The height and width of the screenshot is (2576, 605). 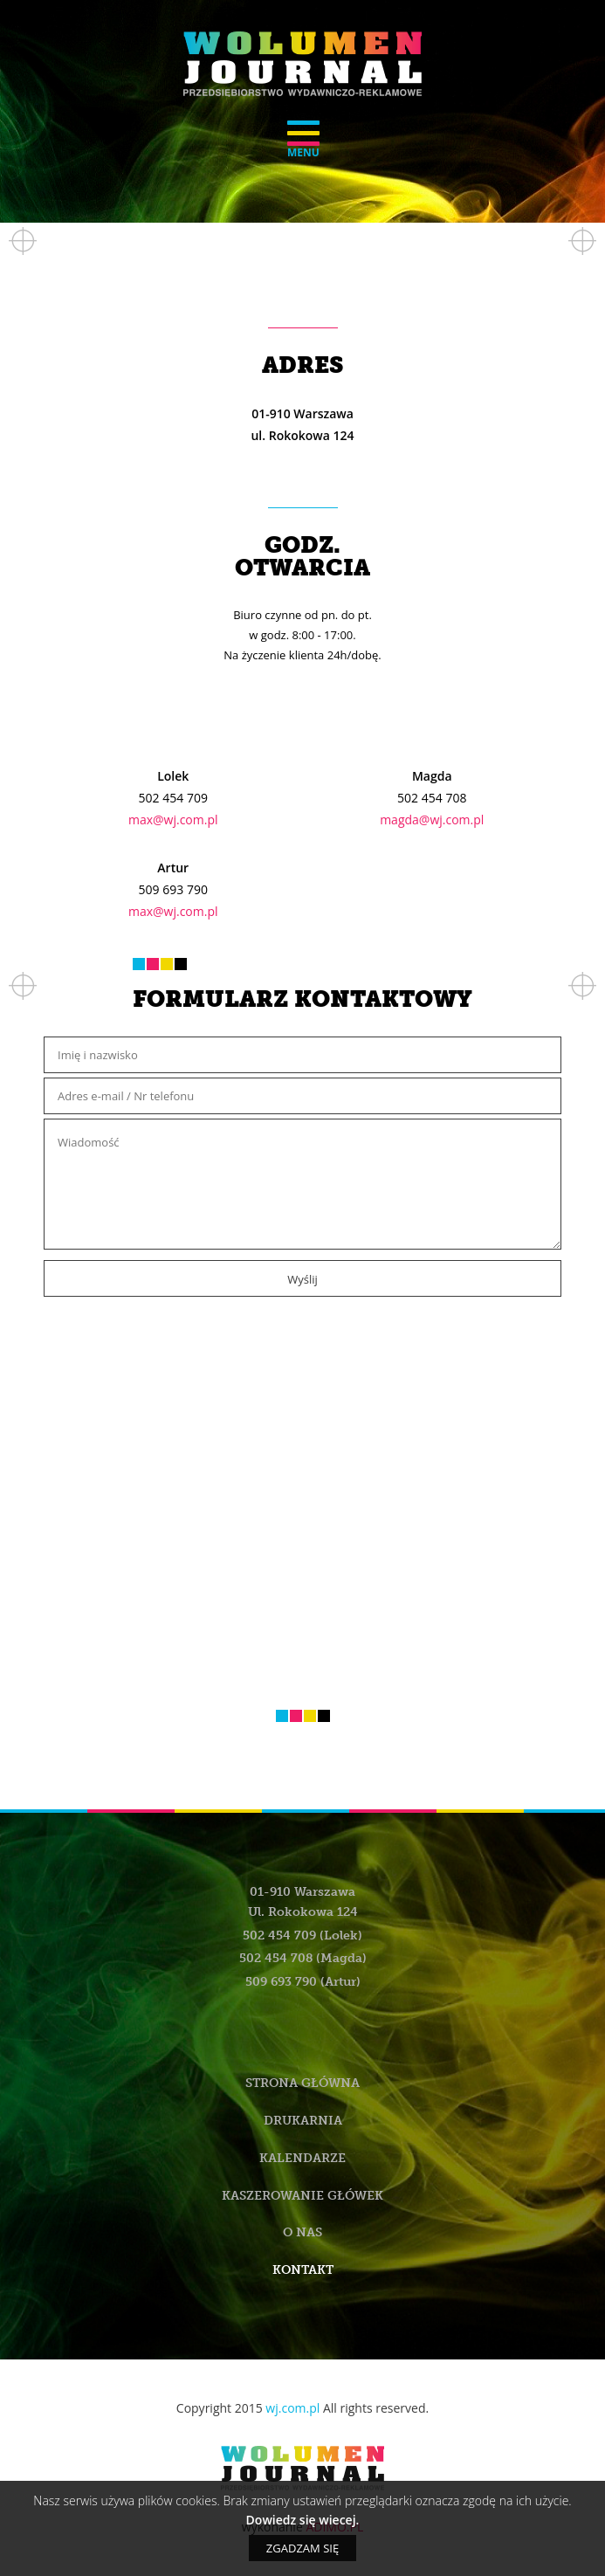 What do you see at coordinates (303, 2520) in the screenshot?
I see `Dowiedz się wiecej.` at bounding box center [303, 2520].